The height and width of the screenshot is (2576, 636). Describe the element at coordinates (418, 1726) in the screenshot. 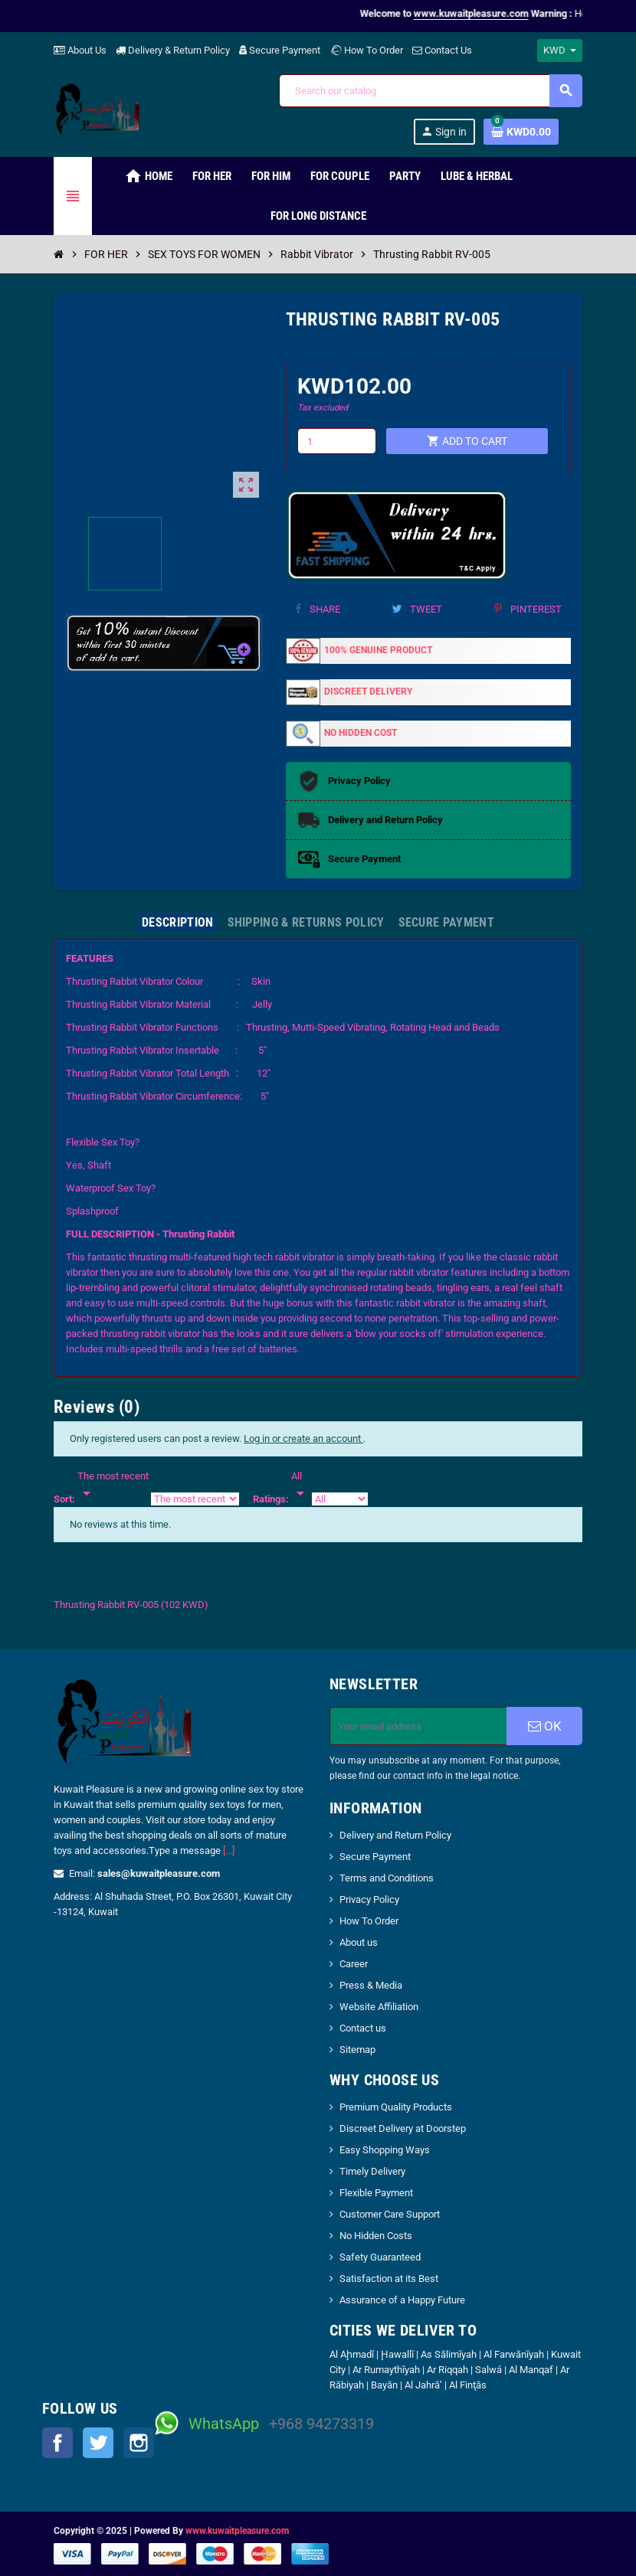

I see `[Email address]` at that location.